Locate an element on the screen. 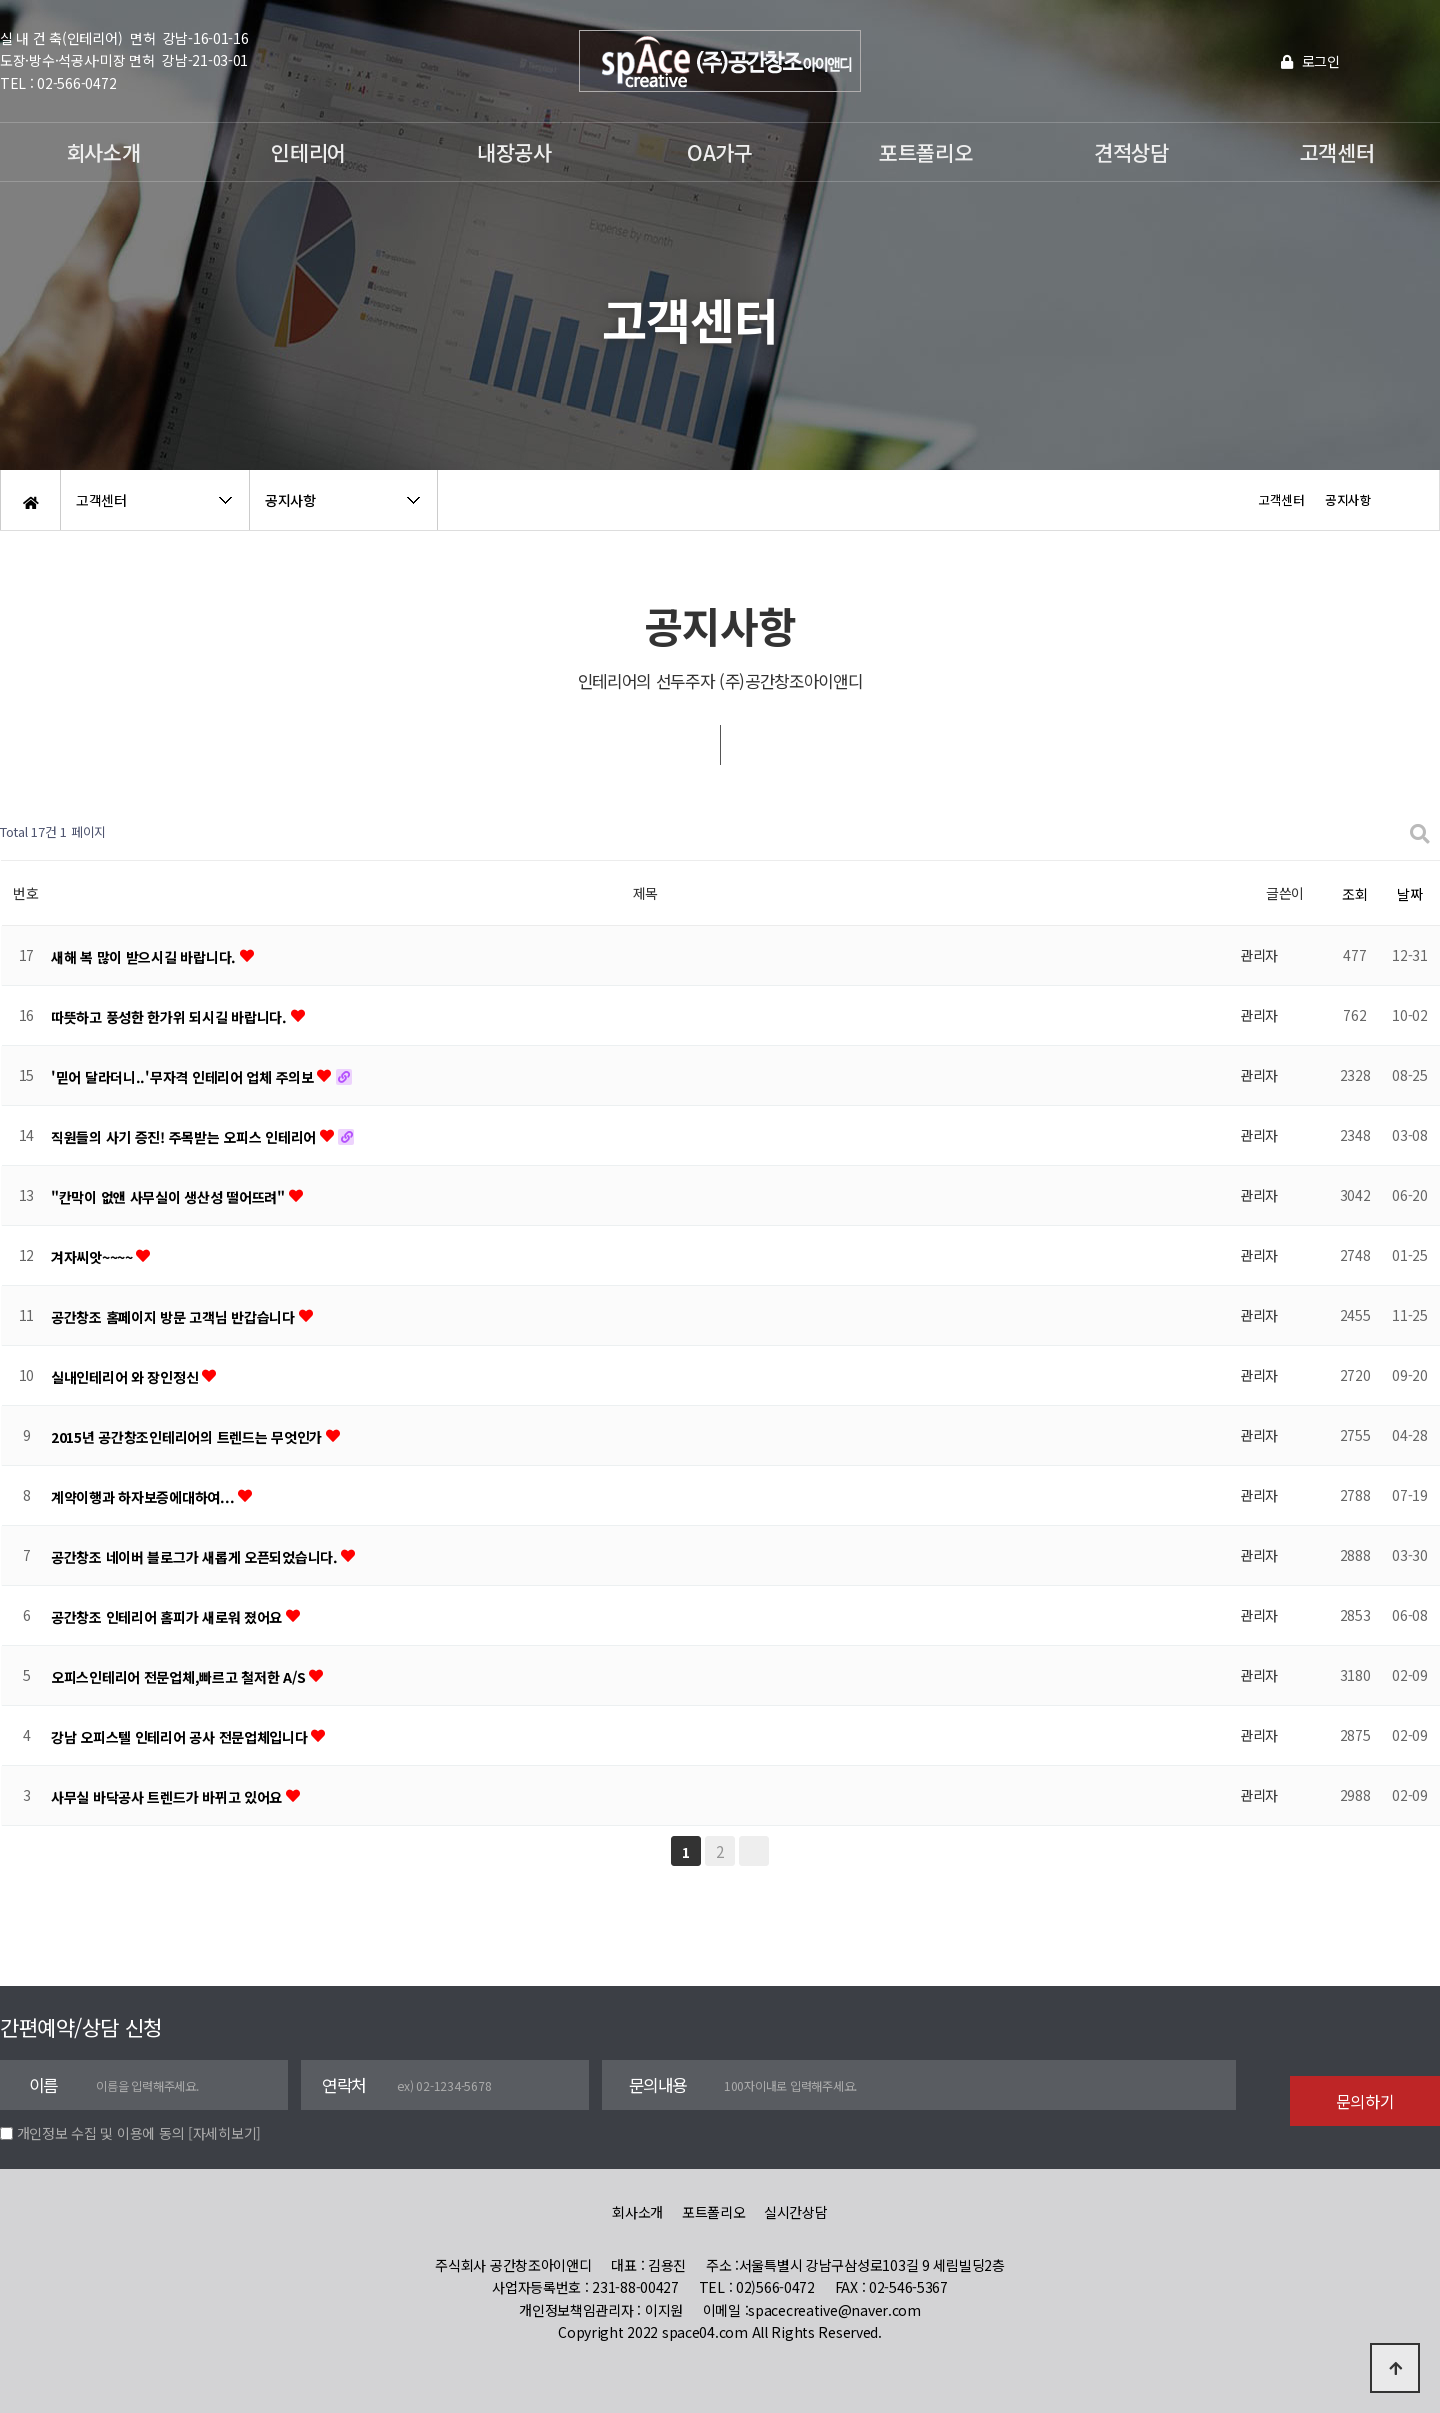 The width and height of the screenshot is (1440, 2413). 실시간상담 is located at coordinates (796, 2212).